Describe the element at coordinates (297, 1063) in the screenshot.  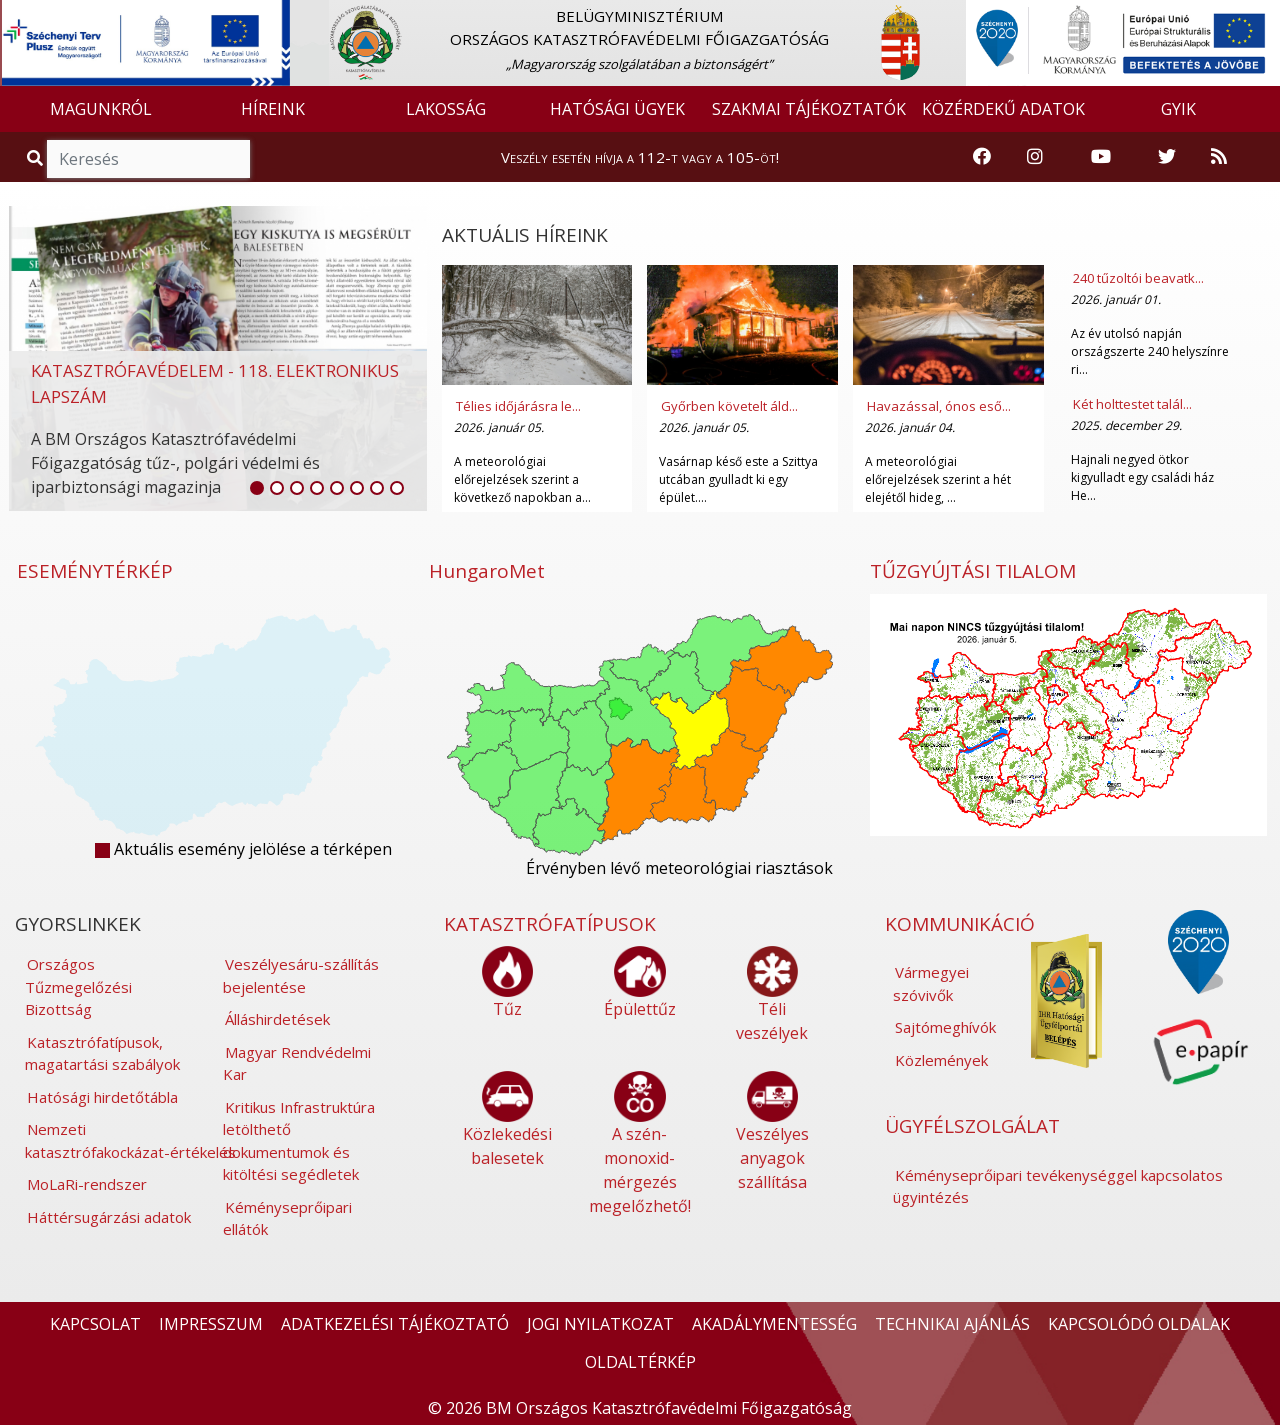
I see `Magyar Rendvédelmi Kar` at that location.